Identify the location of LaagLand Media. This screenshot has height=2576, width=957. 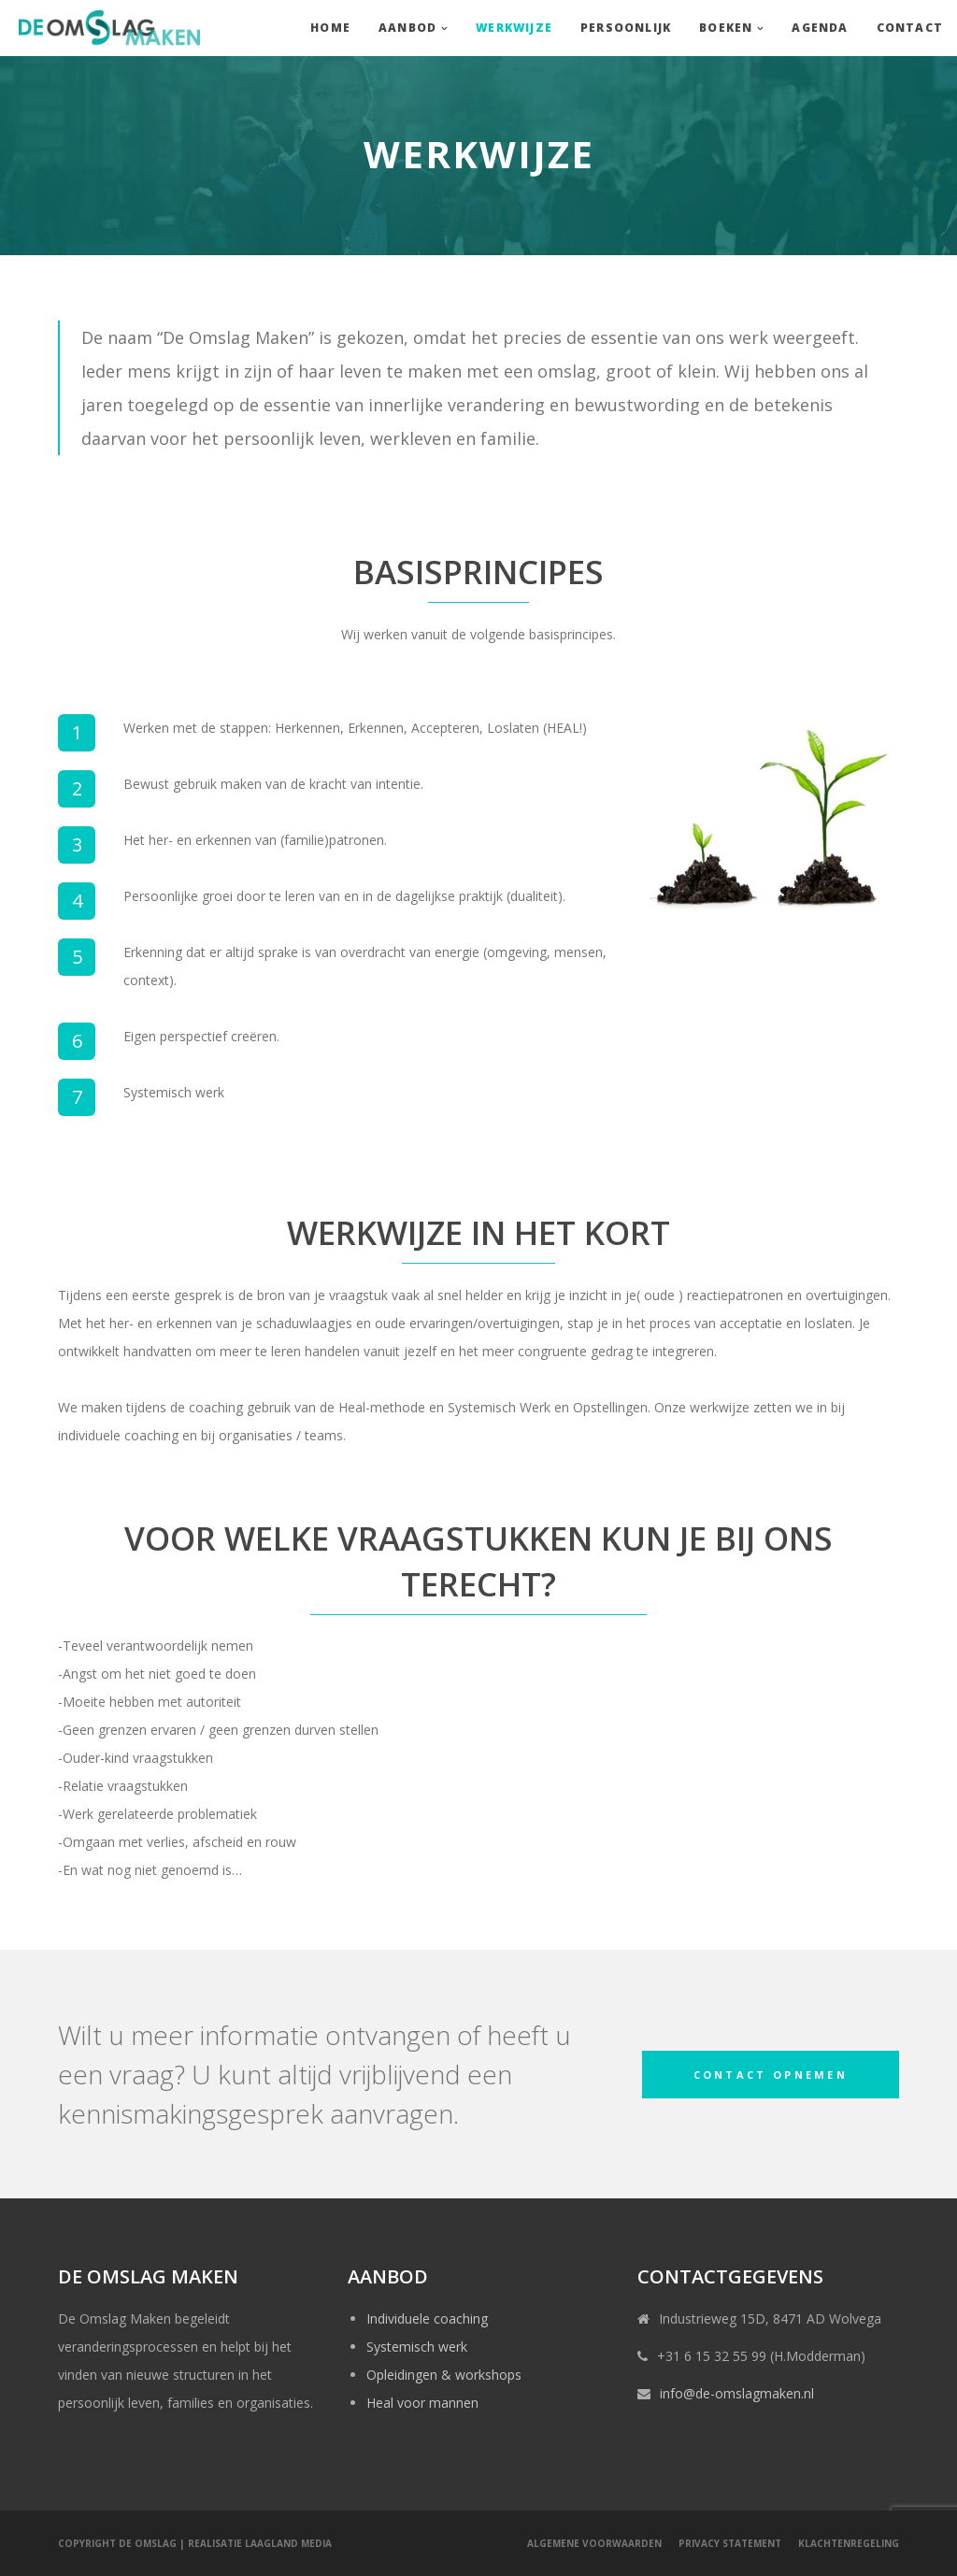
(288, 2543).